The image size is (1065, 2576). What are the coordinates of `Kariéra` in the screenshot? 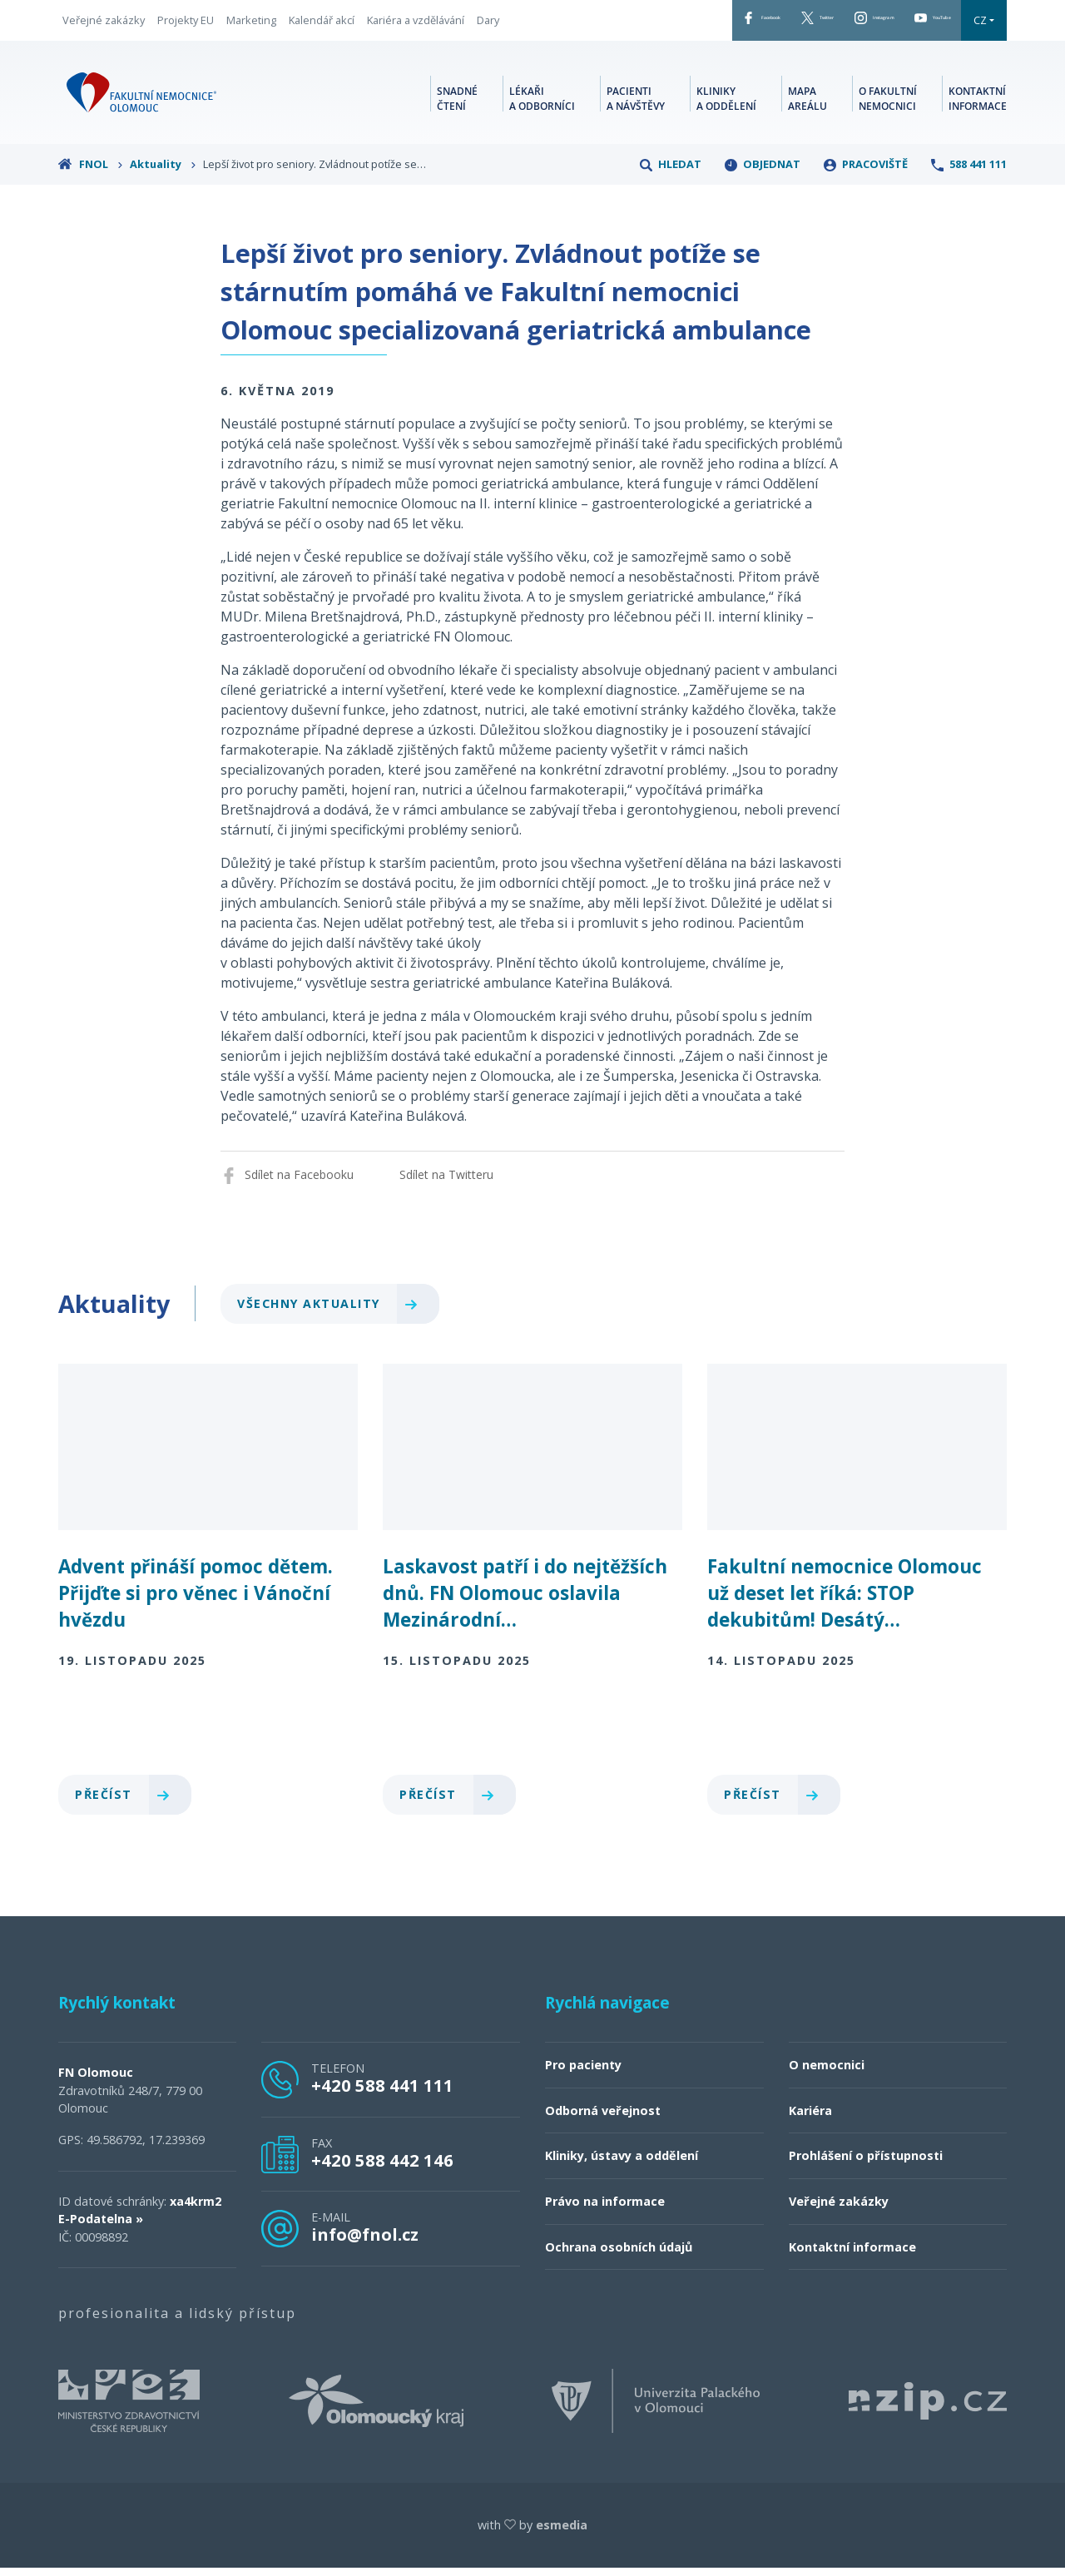 It's located at (810, 2119).